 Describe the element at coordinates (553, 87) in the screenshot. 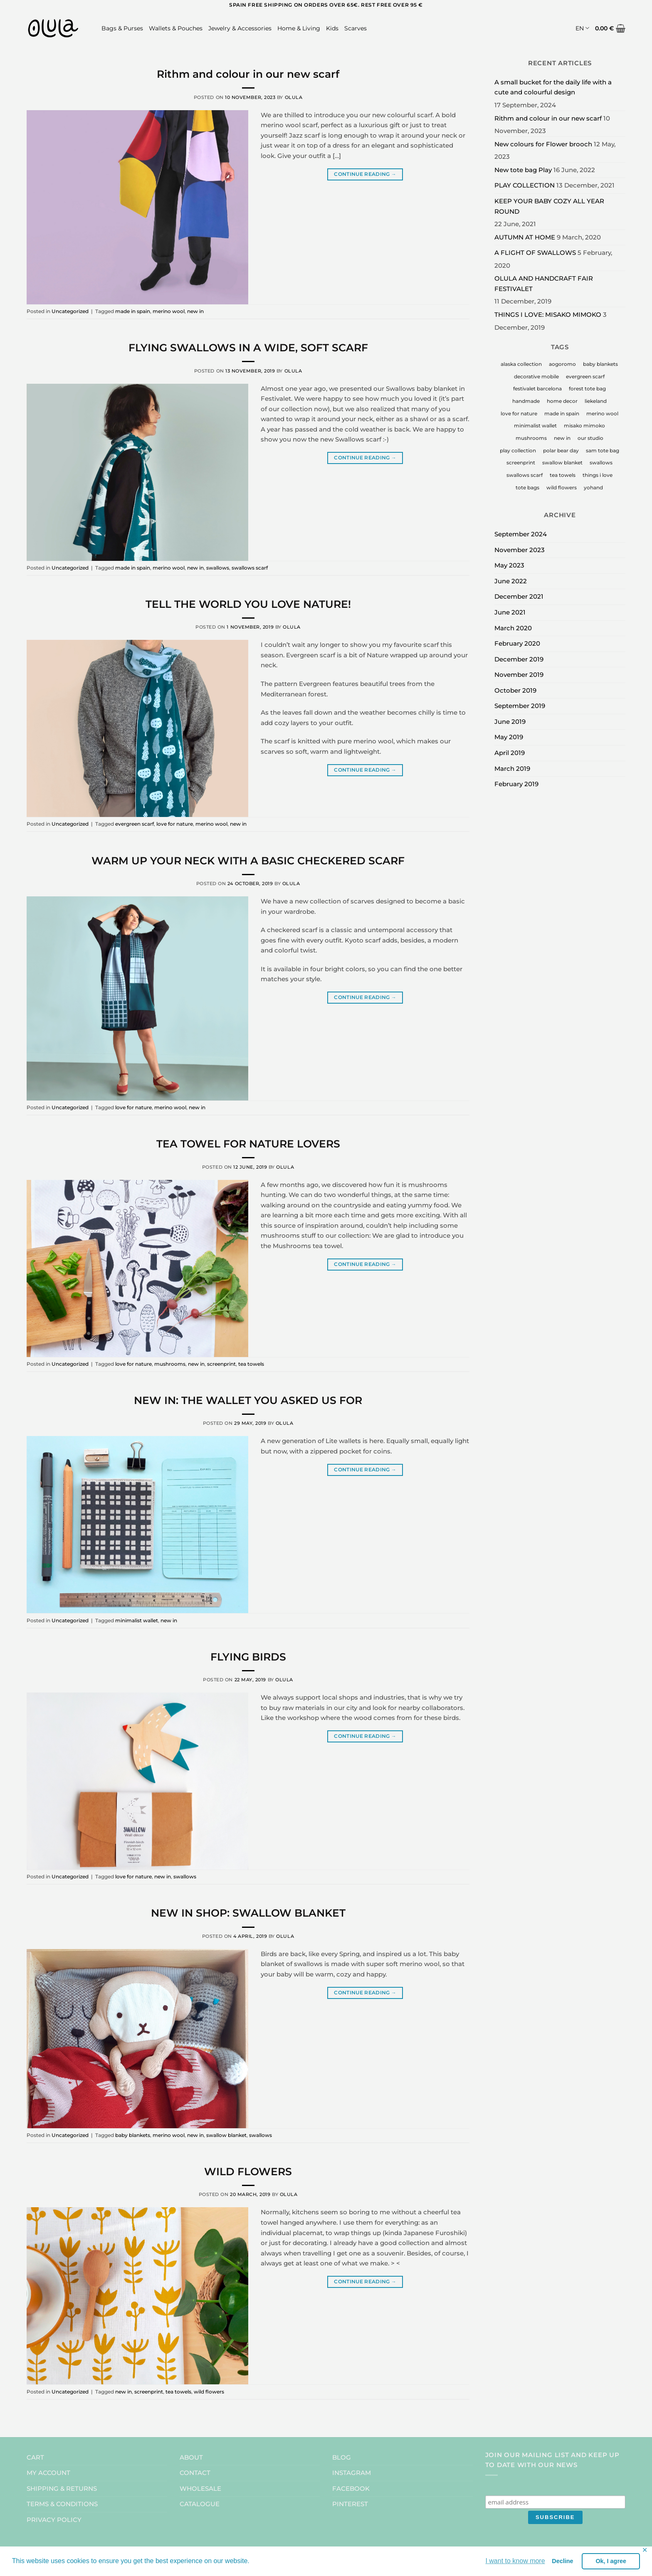

I see `A small bucket for the daily life with a cute and colourful design` at that location.